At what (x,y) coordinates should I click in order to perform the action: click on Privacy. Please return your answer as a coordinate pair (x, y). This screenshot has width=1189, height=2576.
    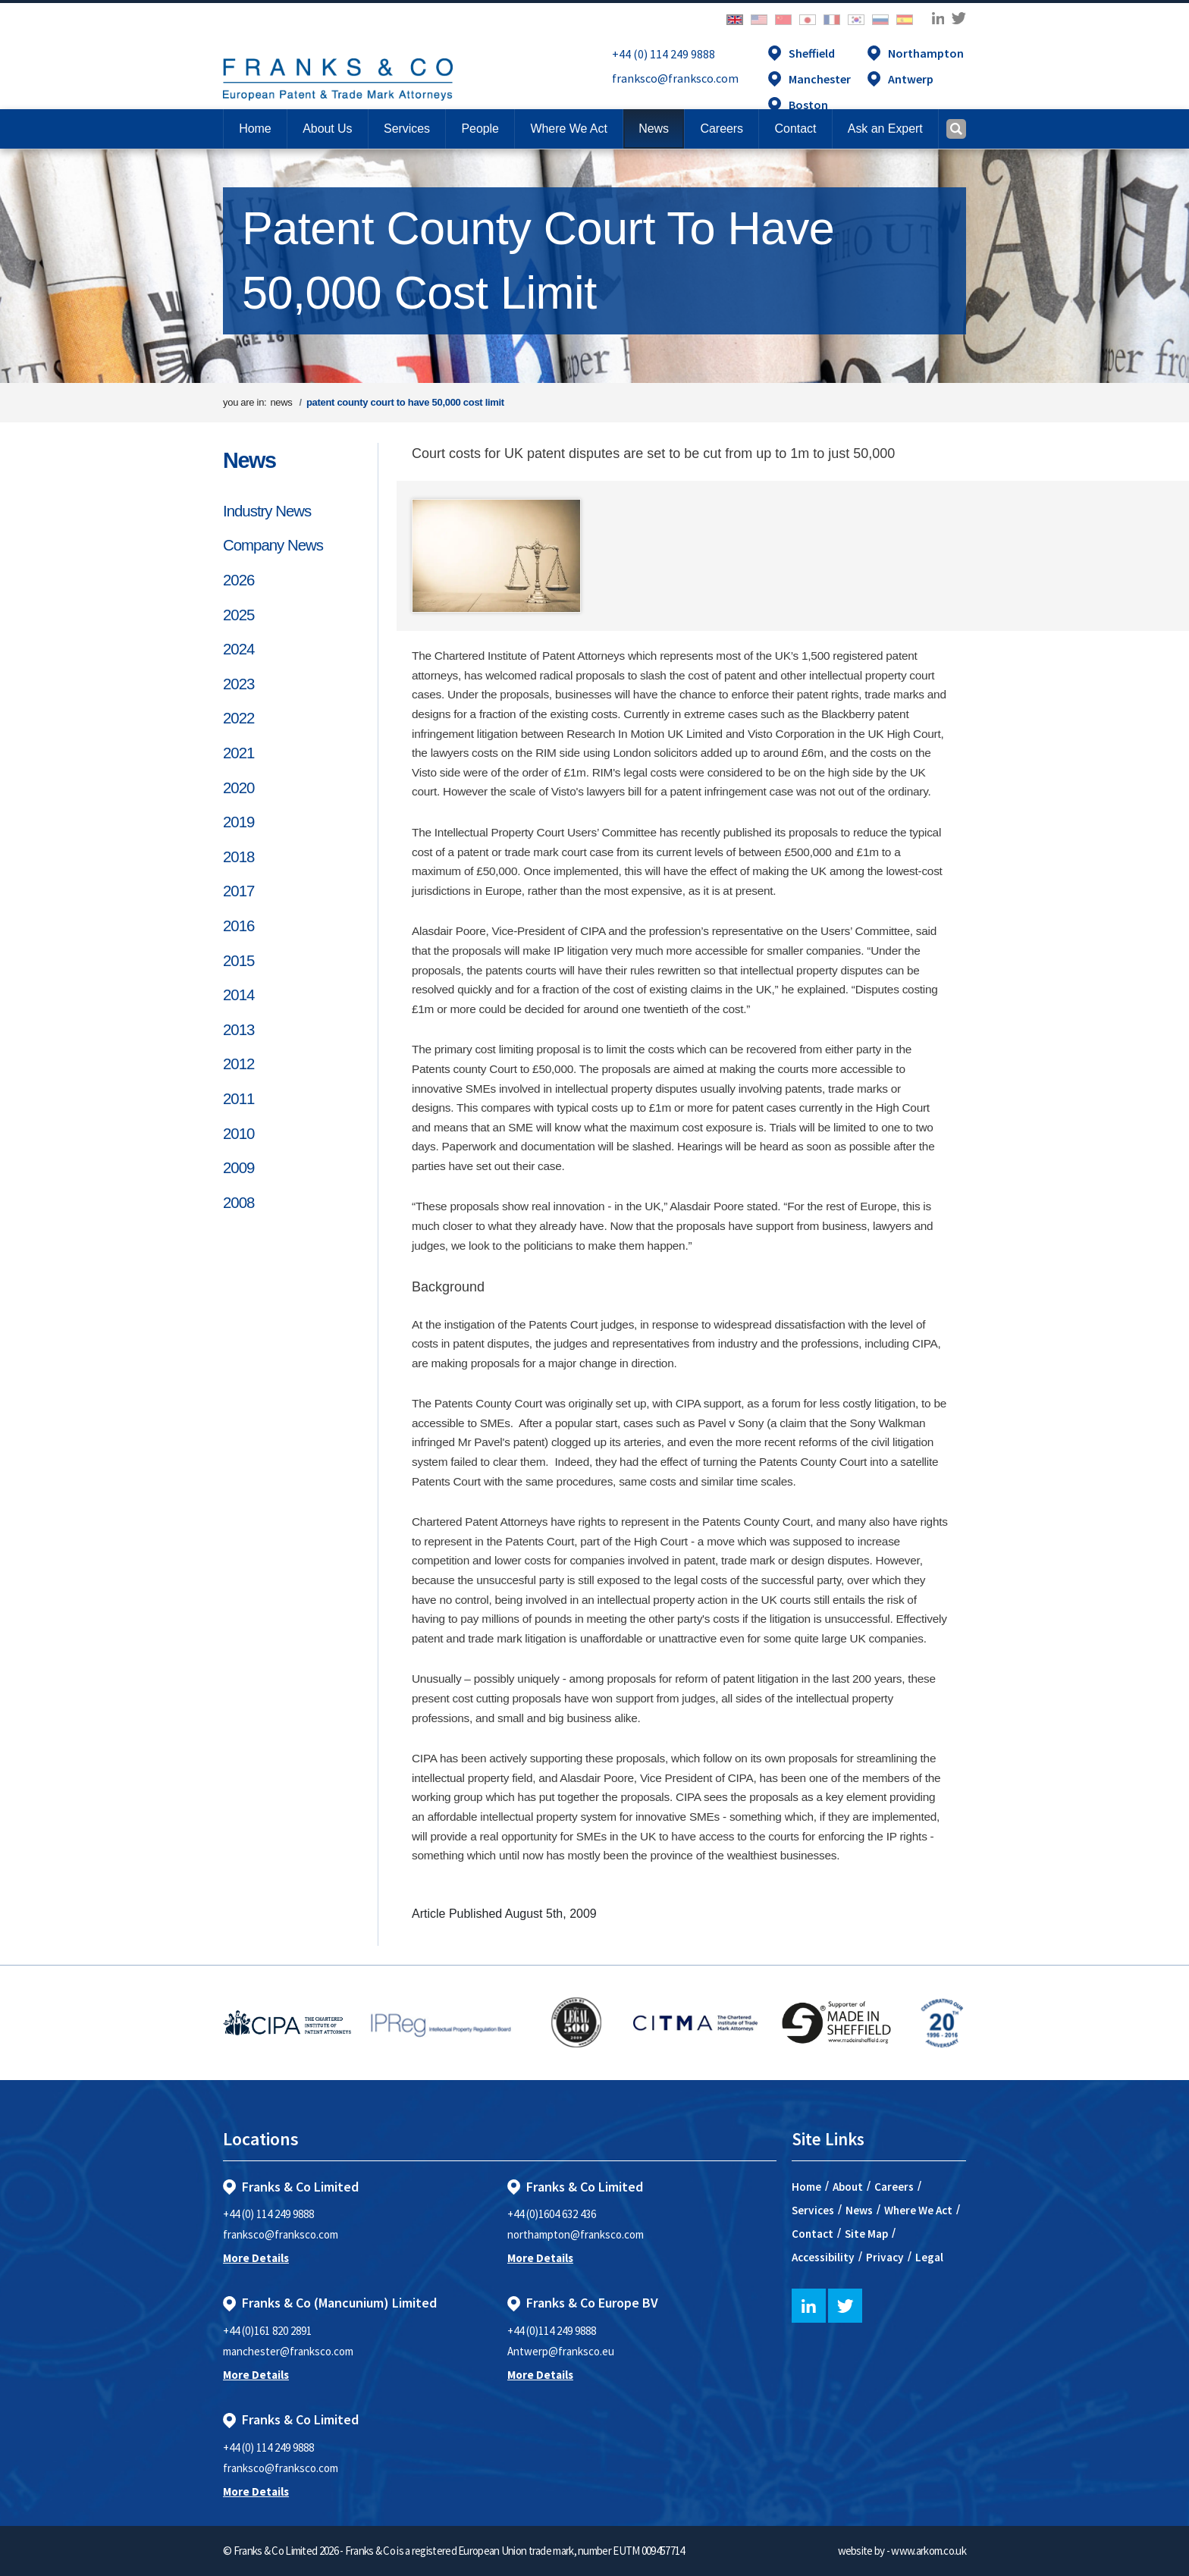
    Looking at the image, I should click on (885, 2257).